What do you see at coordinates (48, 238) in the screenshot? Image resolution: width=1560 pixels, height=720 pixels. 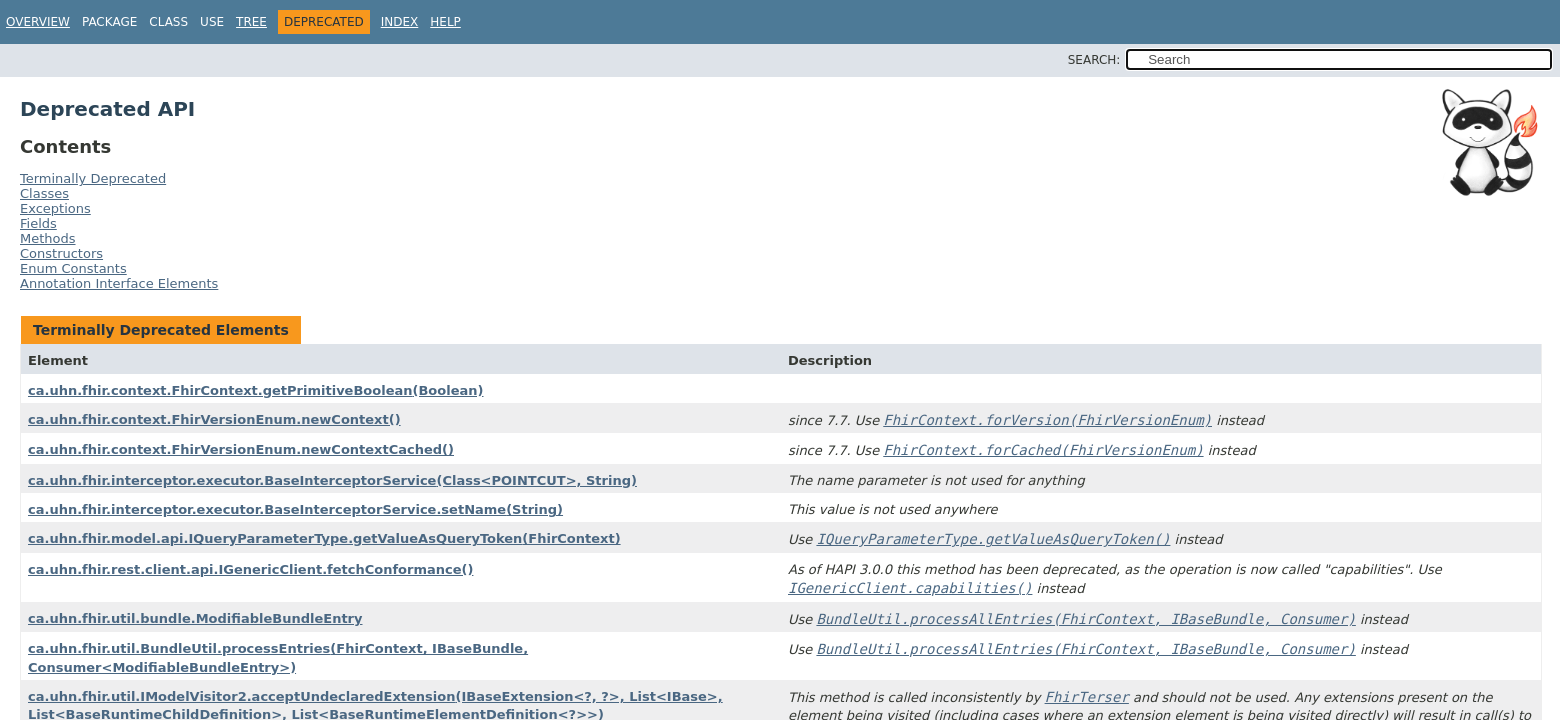 I see `Methods` at bounding box center [48, 238].